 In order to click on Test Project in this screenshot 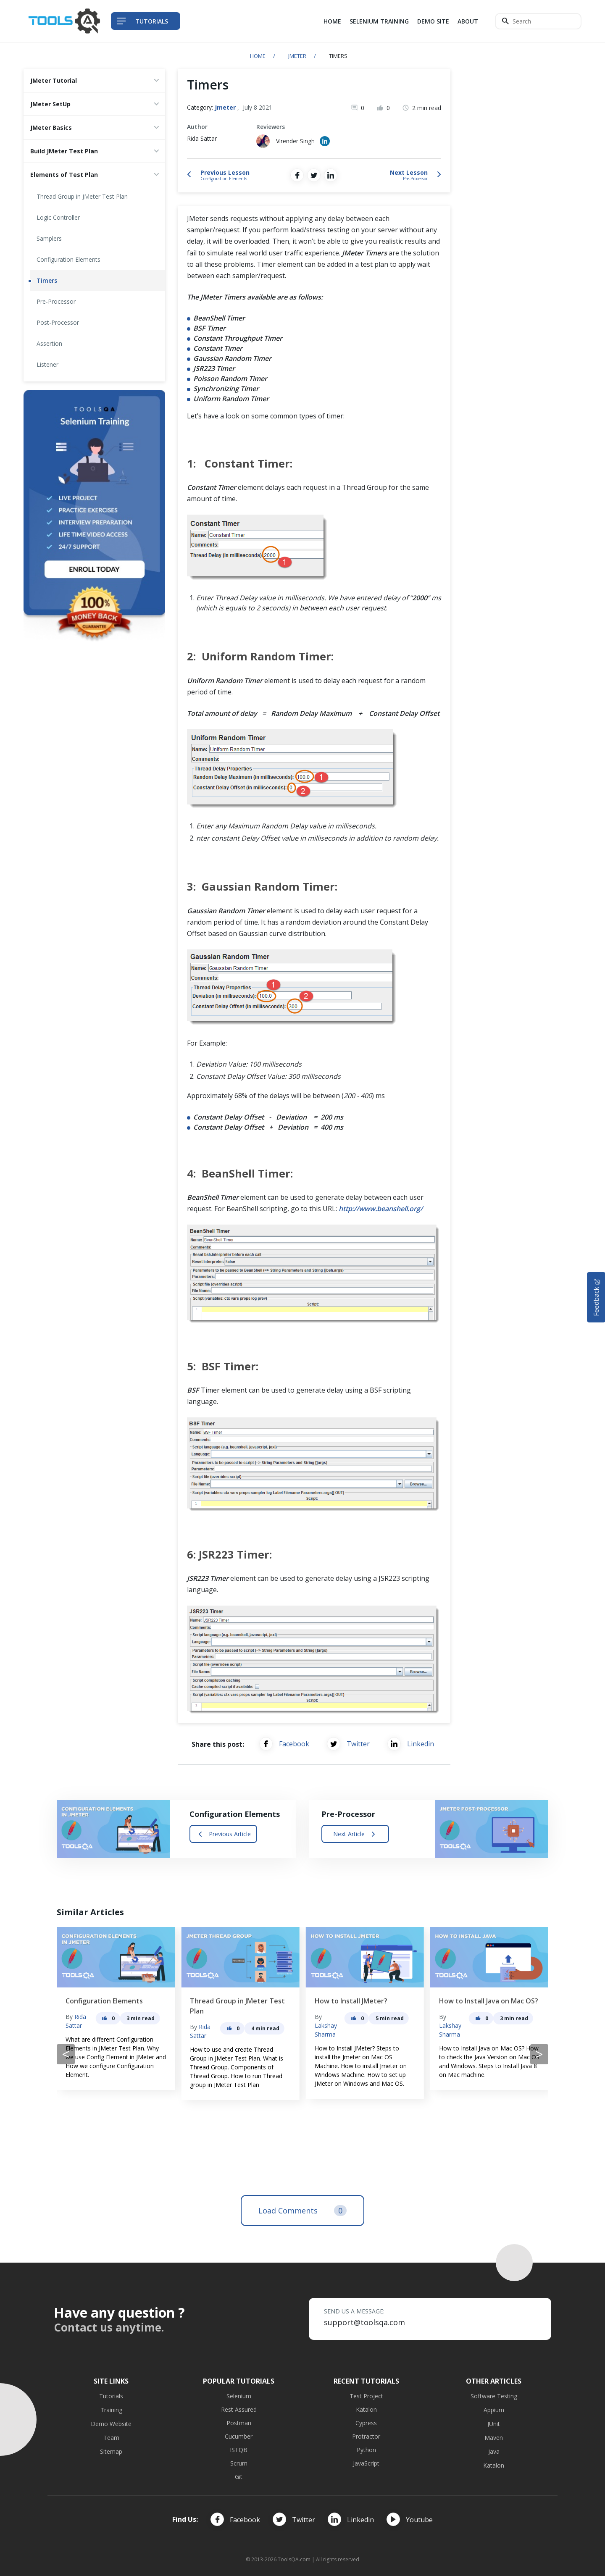, I will do `click(366, 2396)`.